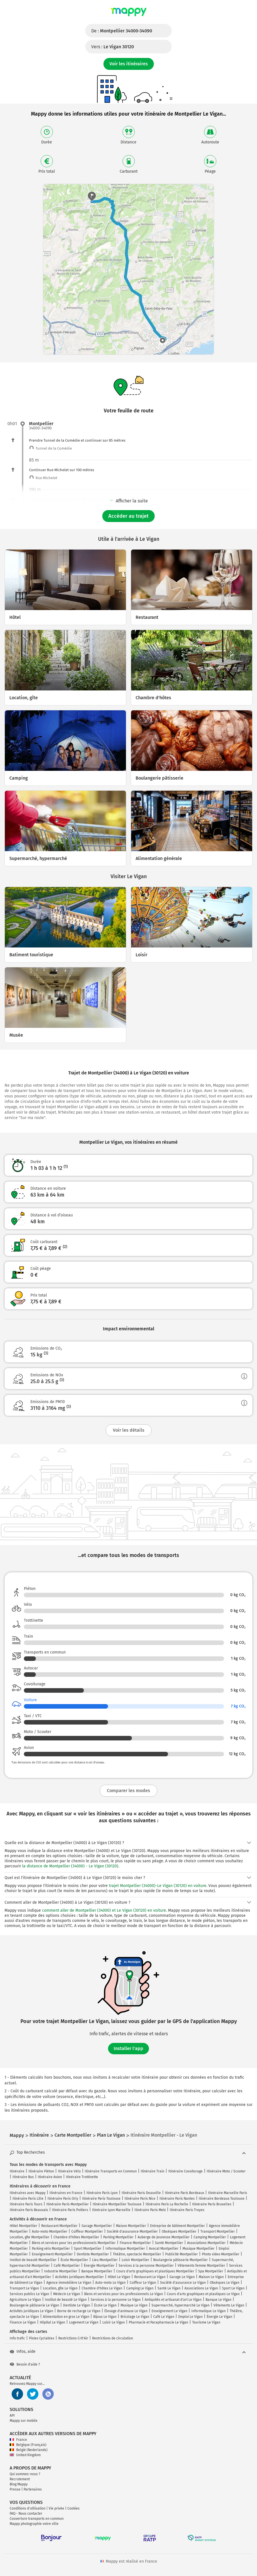  What do you see at coordinates (33, 2260) in the screenshot?
I see `Institut de beauté Montpellier` at bounding box center [33, 2260].